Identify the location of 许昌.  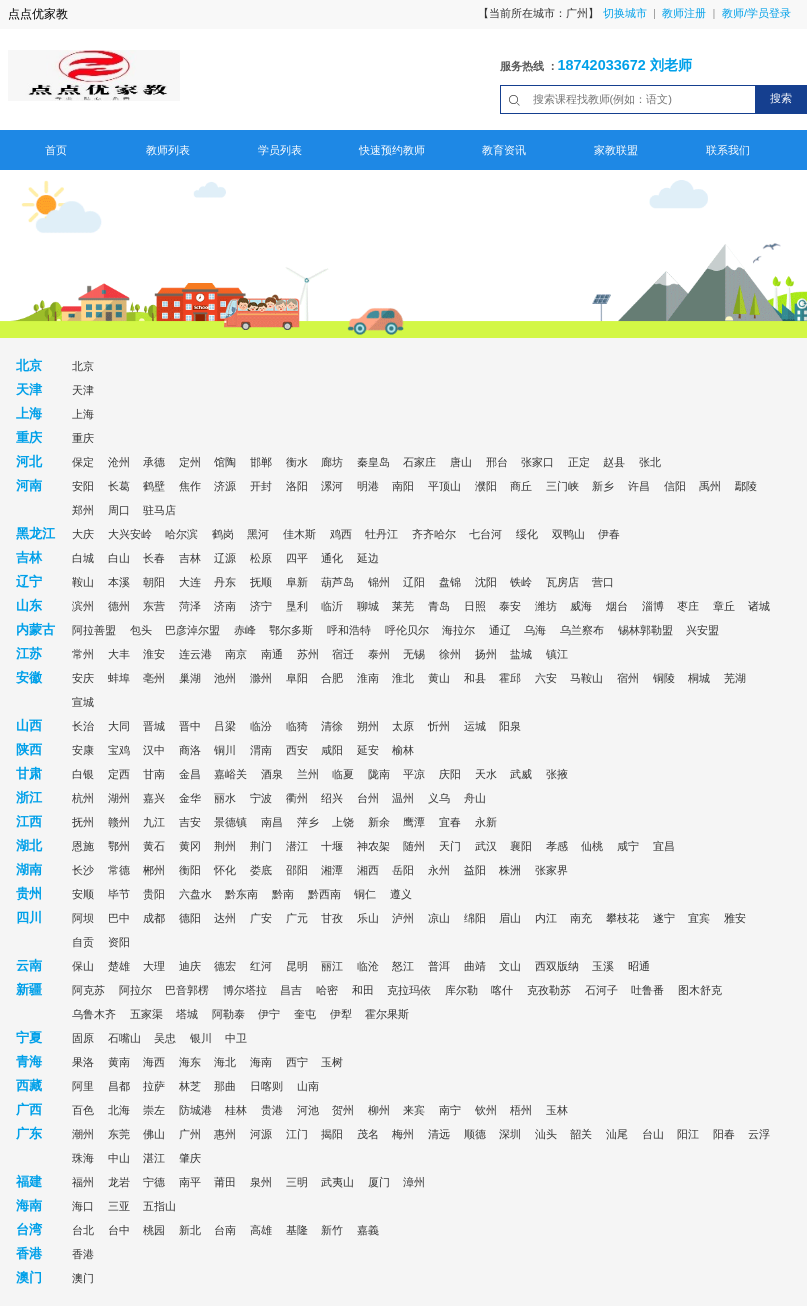
(639, 486).